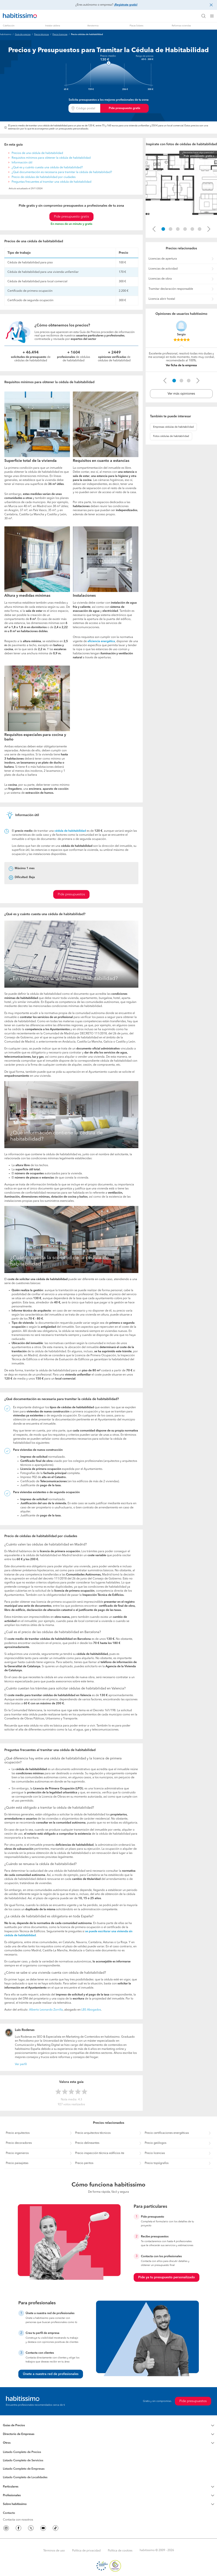 The height and width of the screenshot is (2576, 217). I want to click on Precio arquitectos, so click(39, 2133).